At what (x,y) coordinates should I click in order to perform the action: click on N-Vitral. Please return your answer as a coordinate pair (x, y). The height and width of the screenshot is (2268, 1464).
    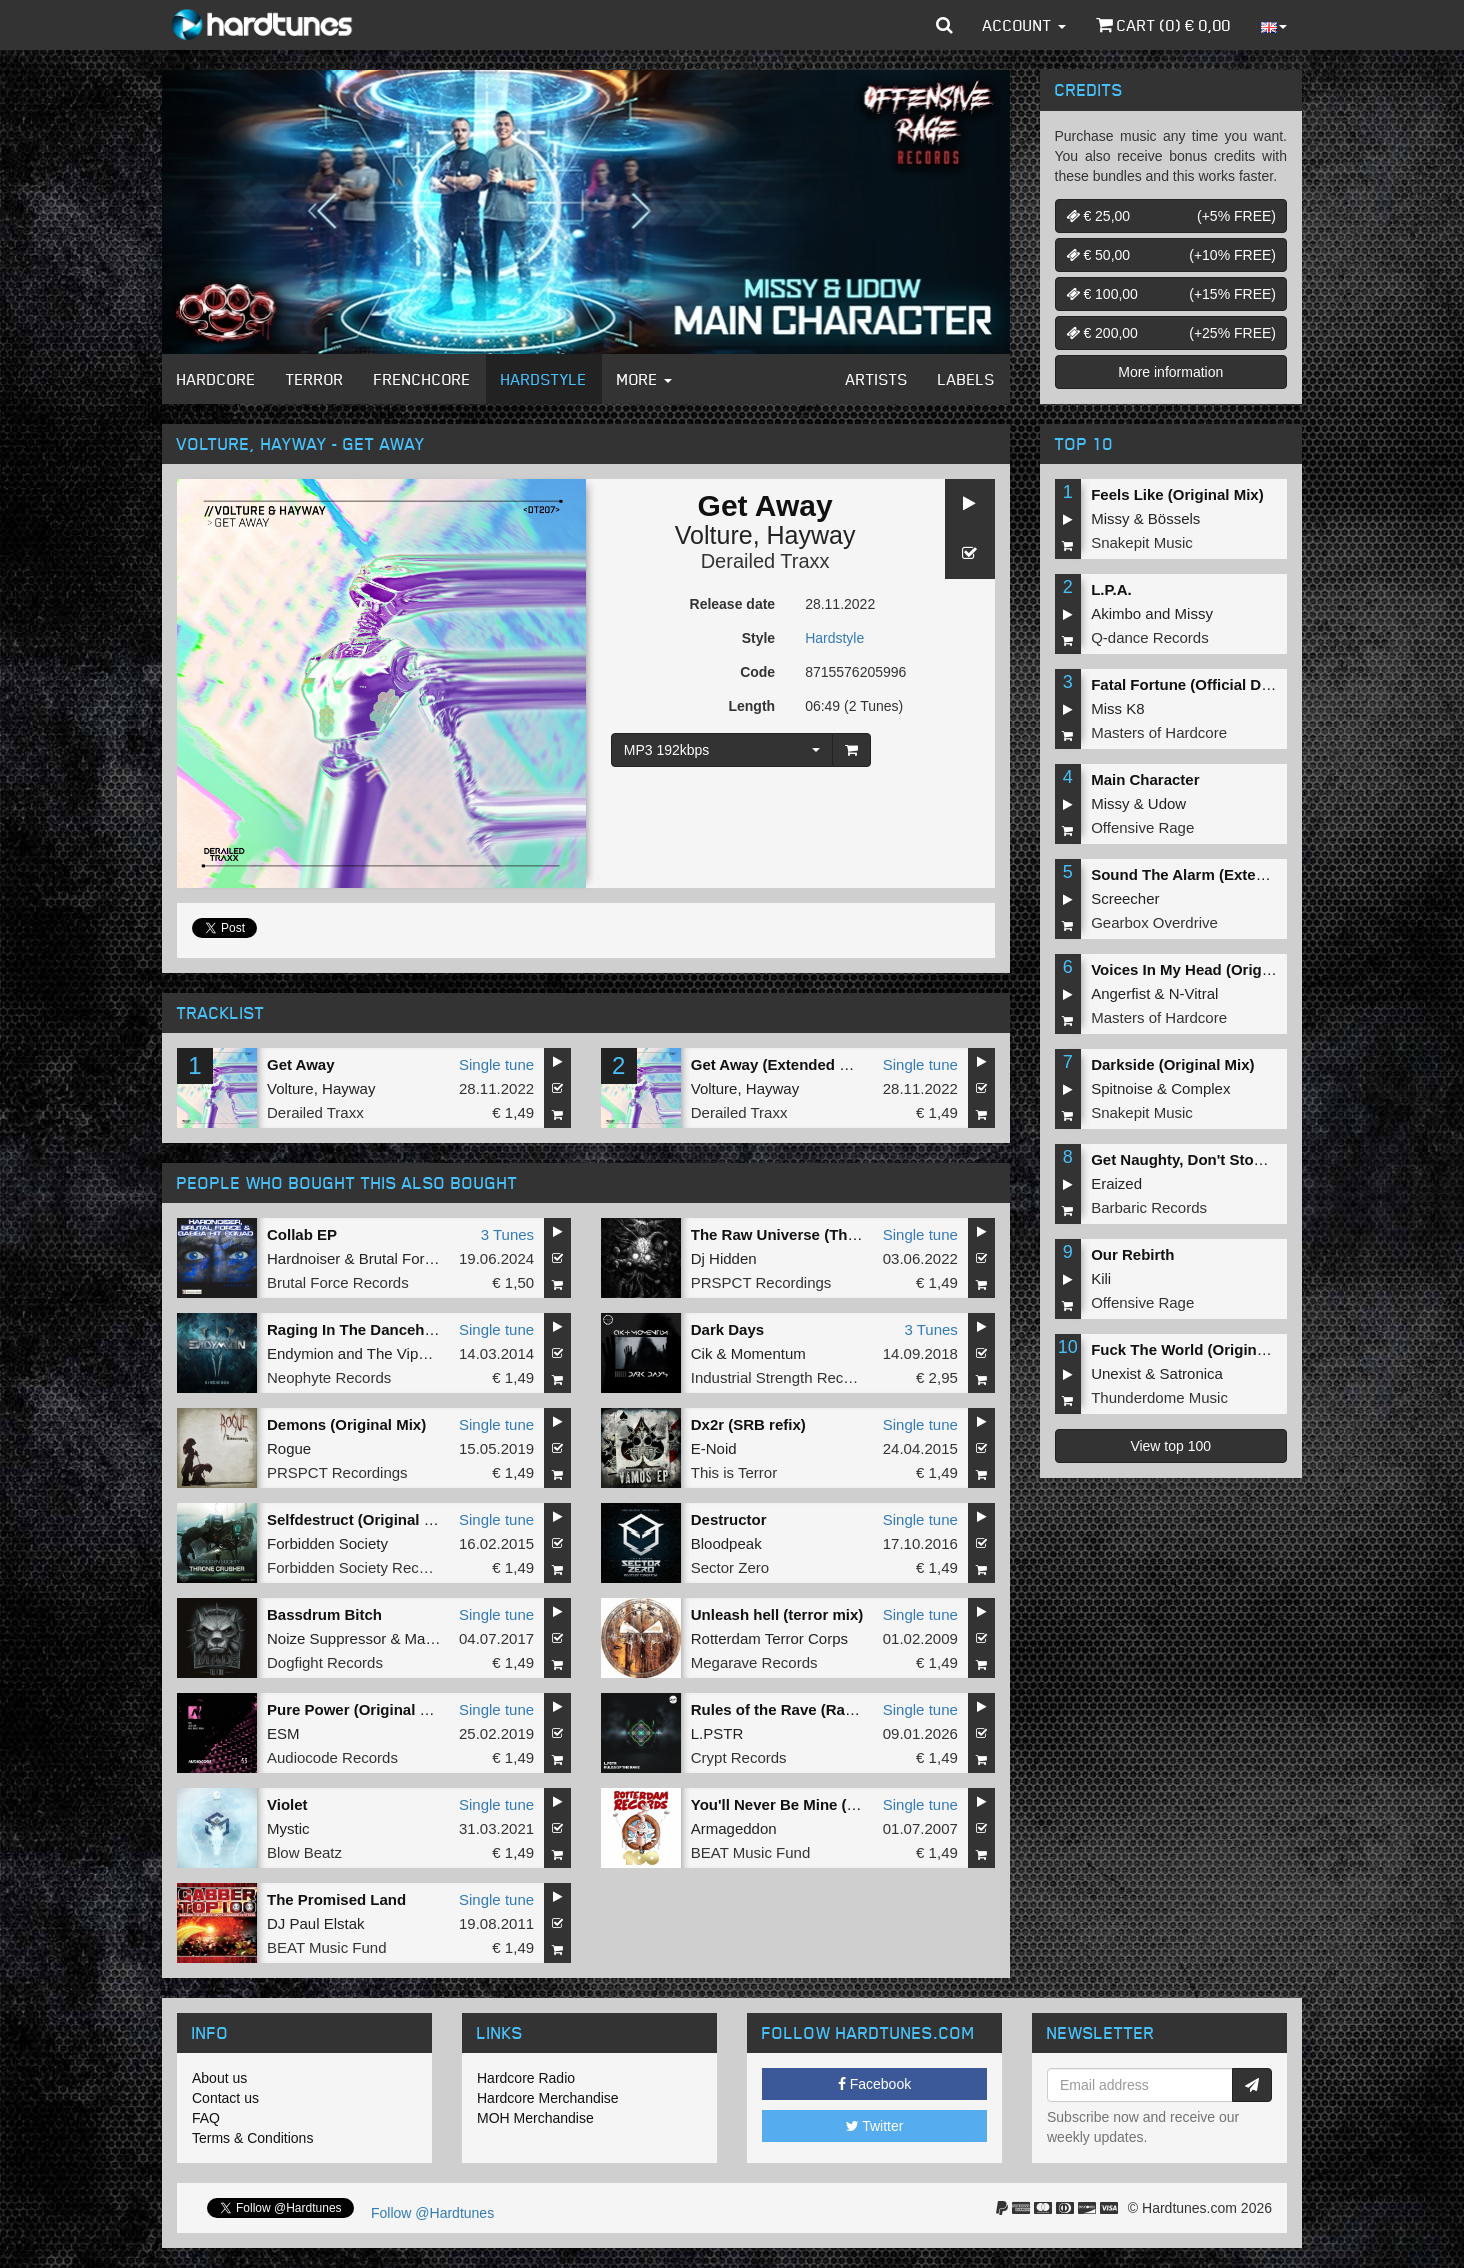
    Looking at the image, I should click on (1194, 993).